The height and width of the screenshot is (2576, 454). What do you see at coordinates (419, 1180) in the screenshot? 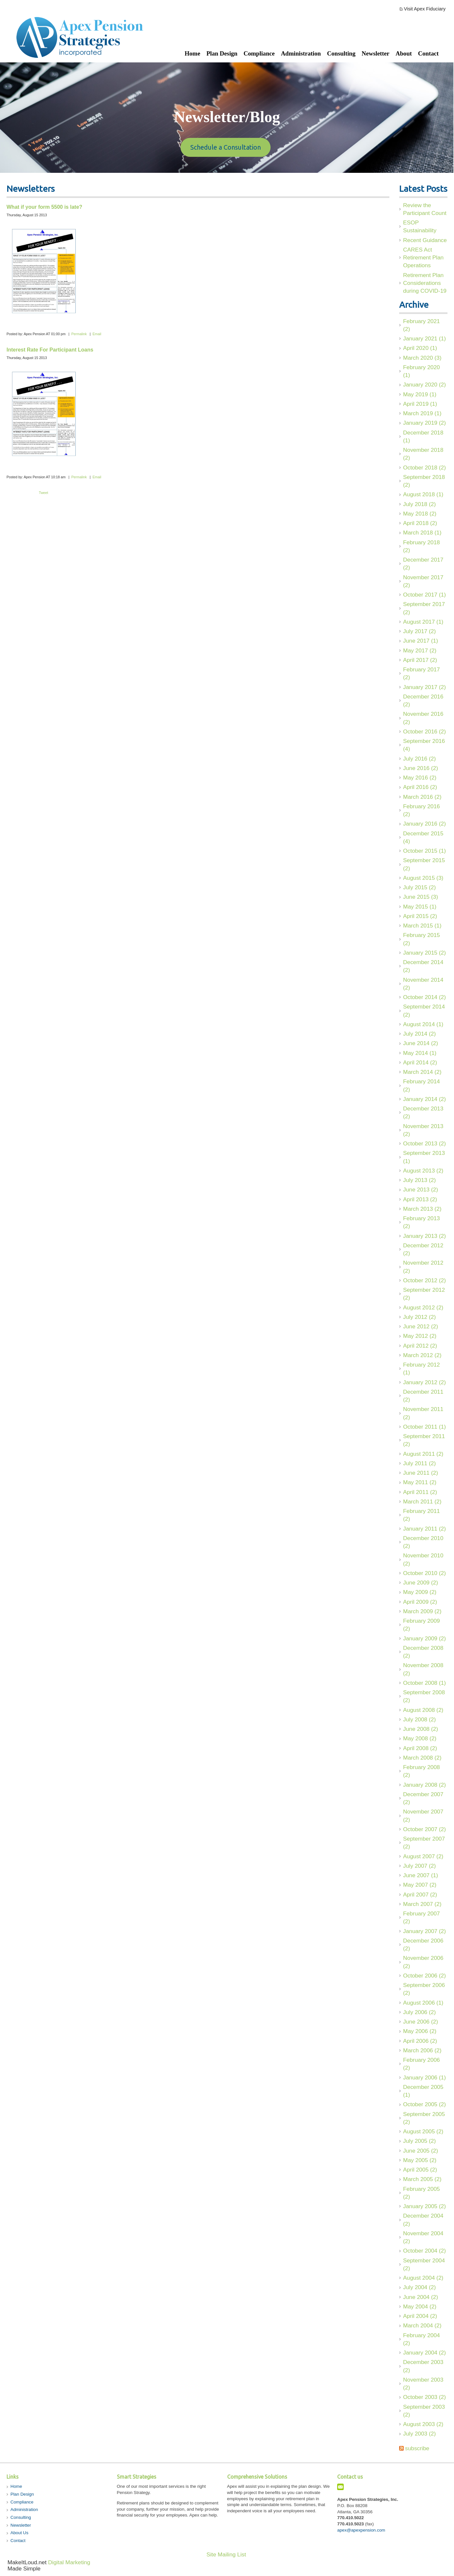
I see `July 2013 (2)` at bounding box center [419, 1180].